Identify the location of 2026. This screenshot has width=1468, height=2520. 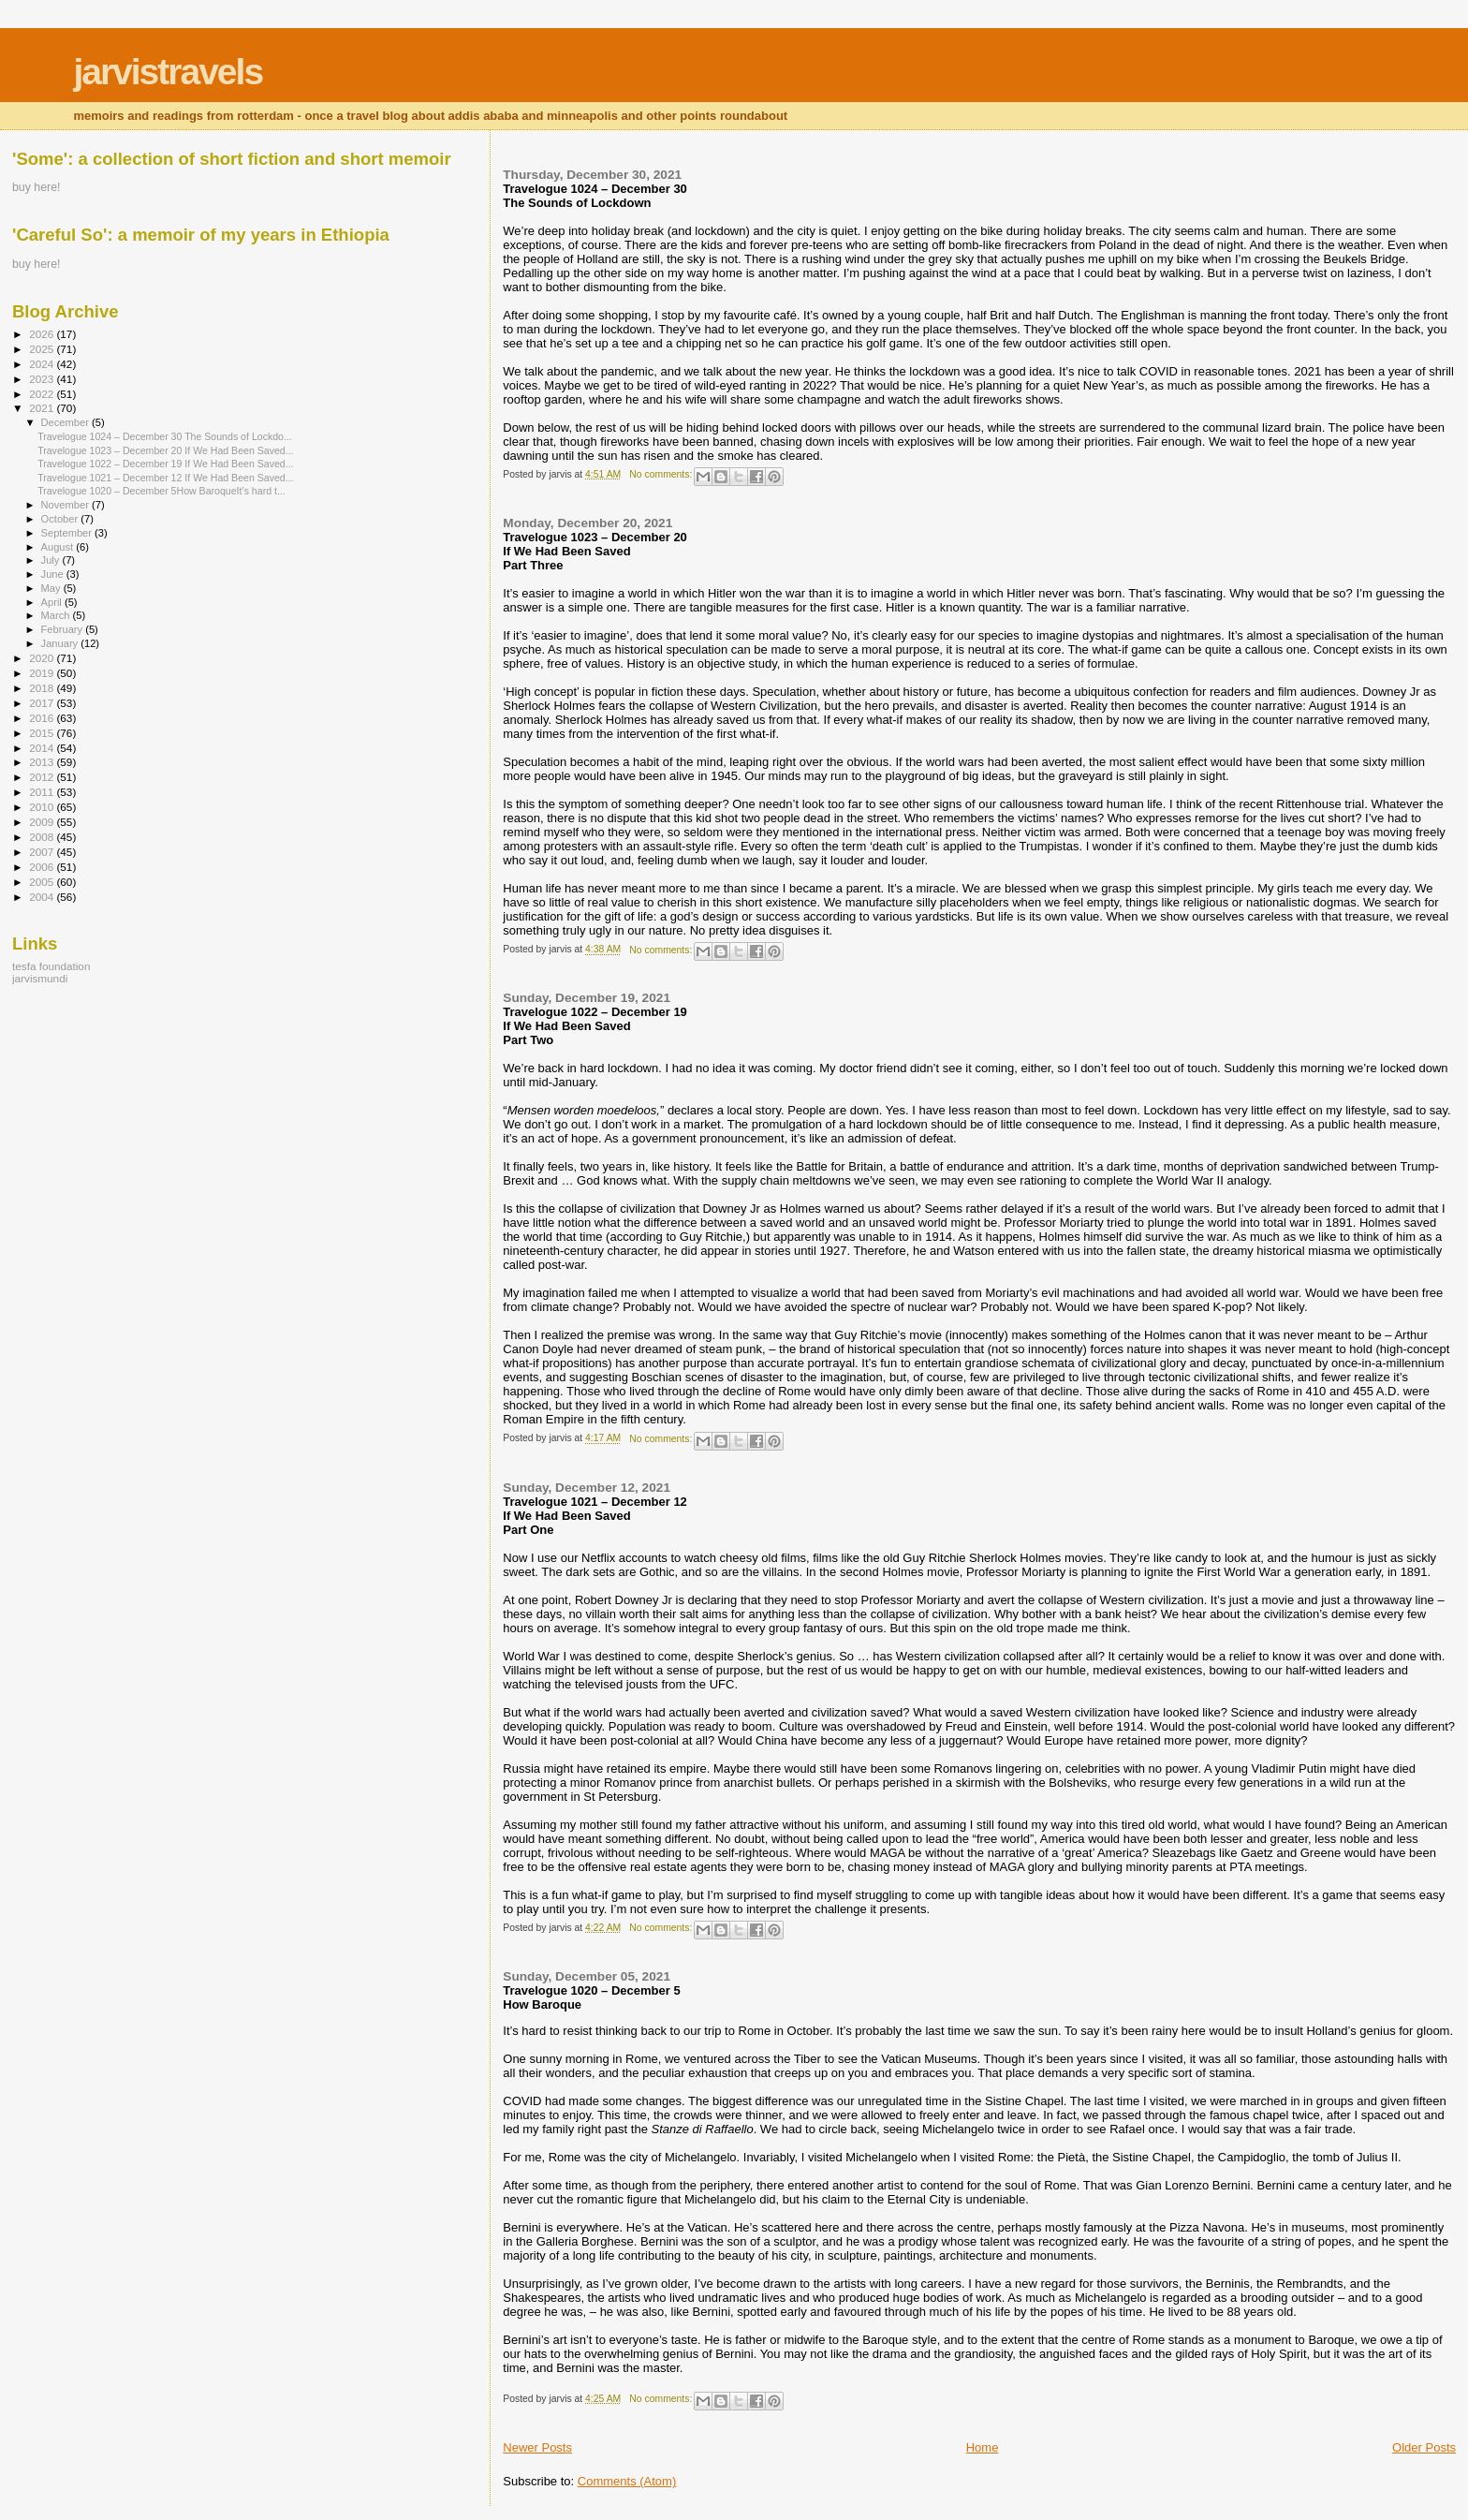
(42, 334).